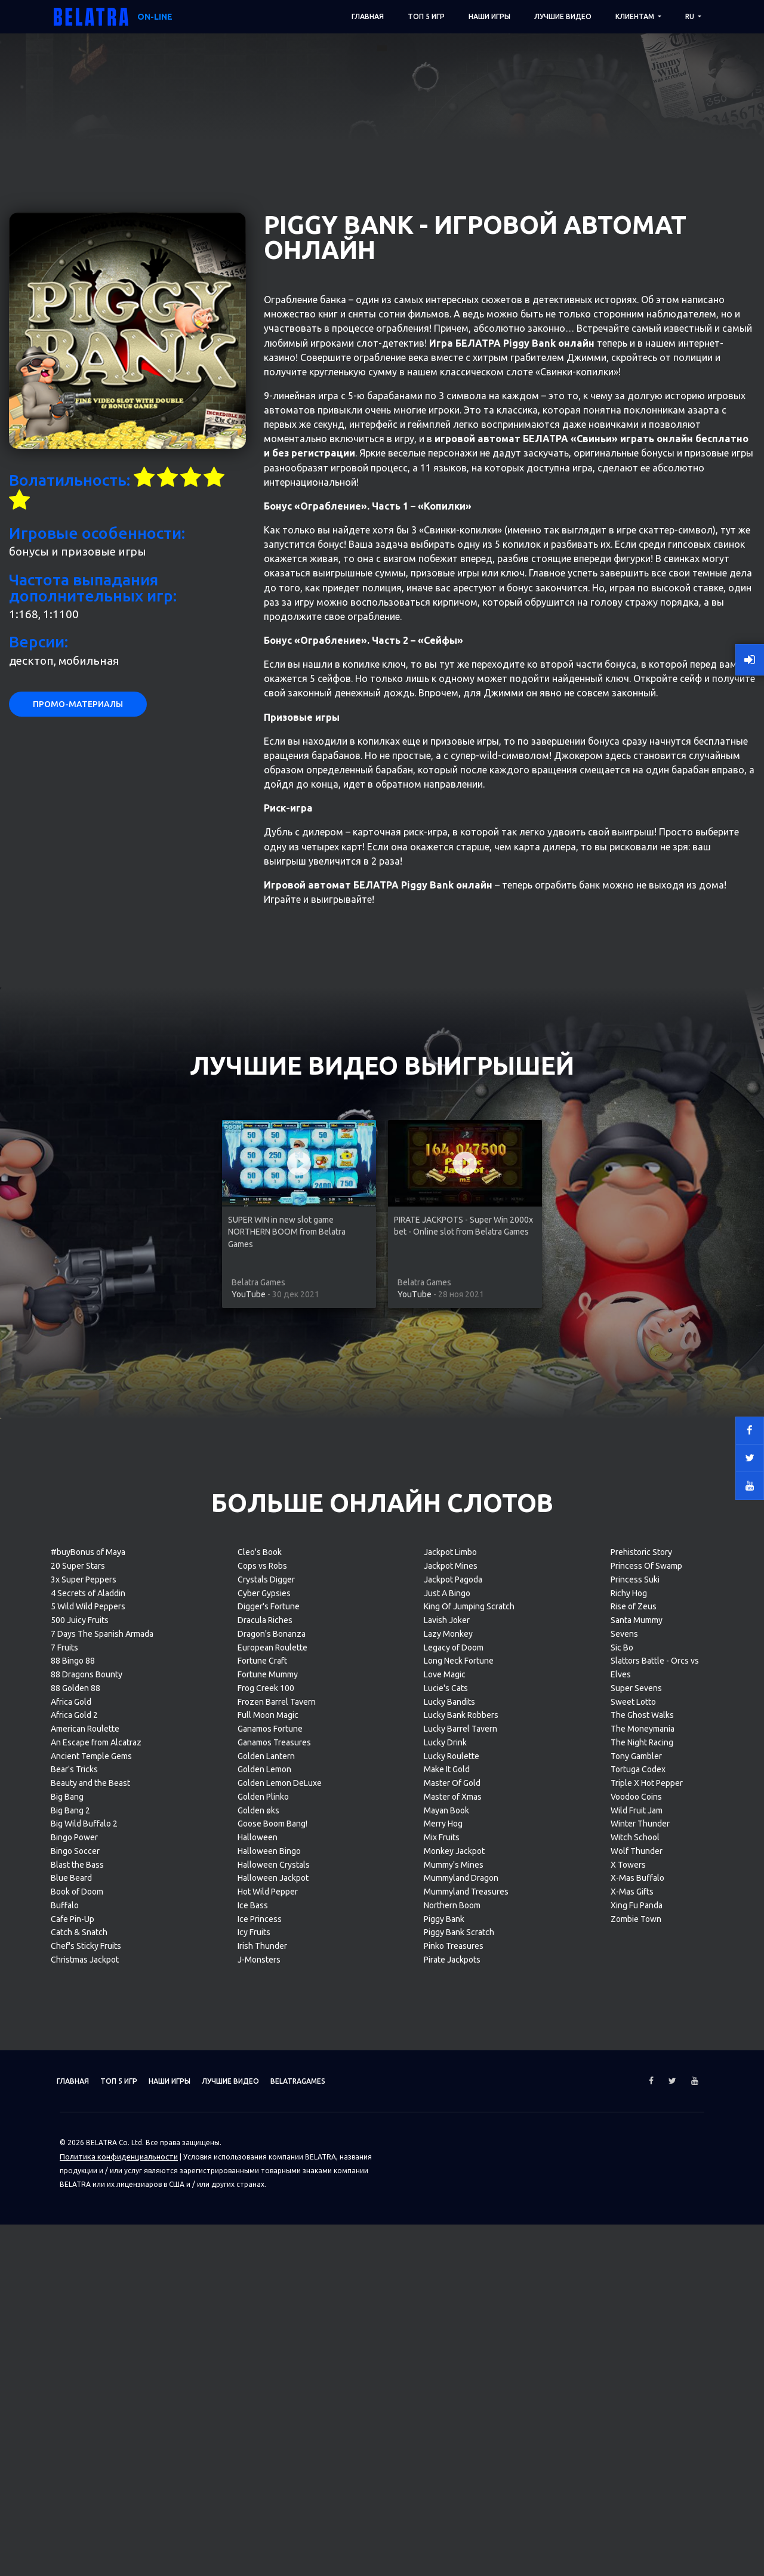 This screenshot has height=2576, width=764. What do you see at coordinates (563, 16) in the screenshot?
I see `Лучшие видео` at bounding box center [563, 16].